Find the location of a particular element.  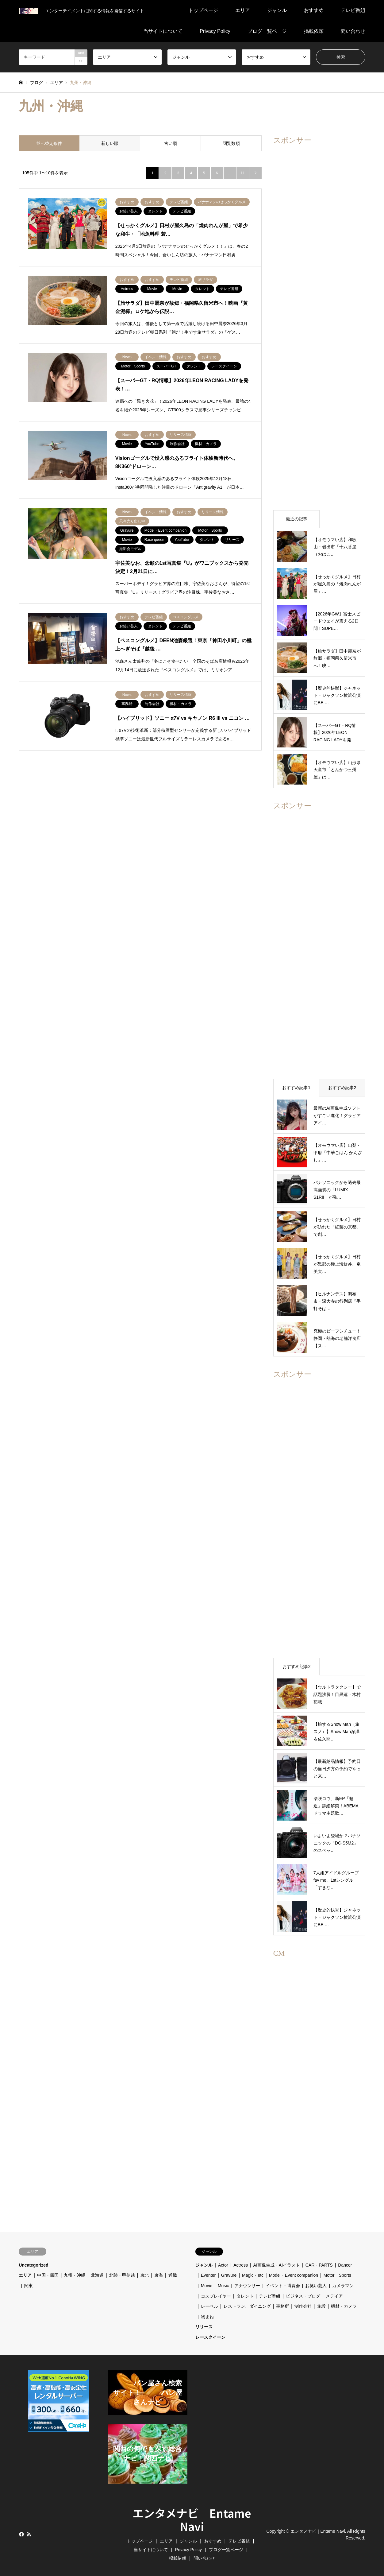

Magic・etc is located at coordinates (252, 2275).